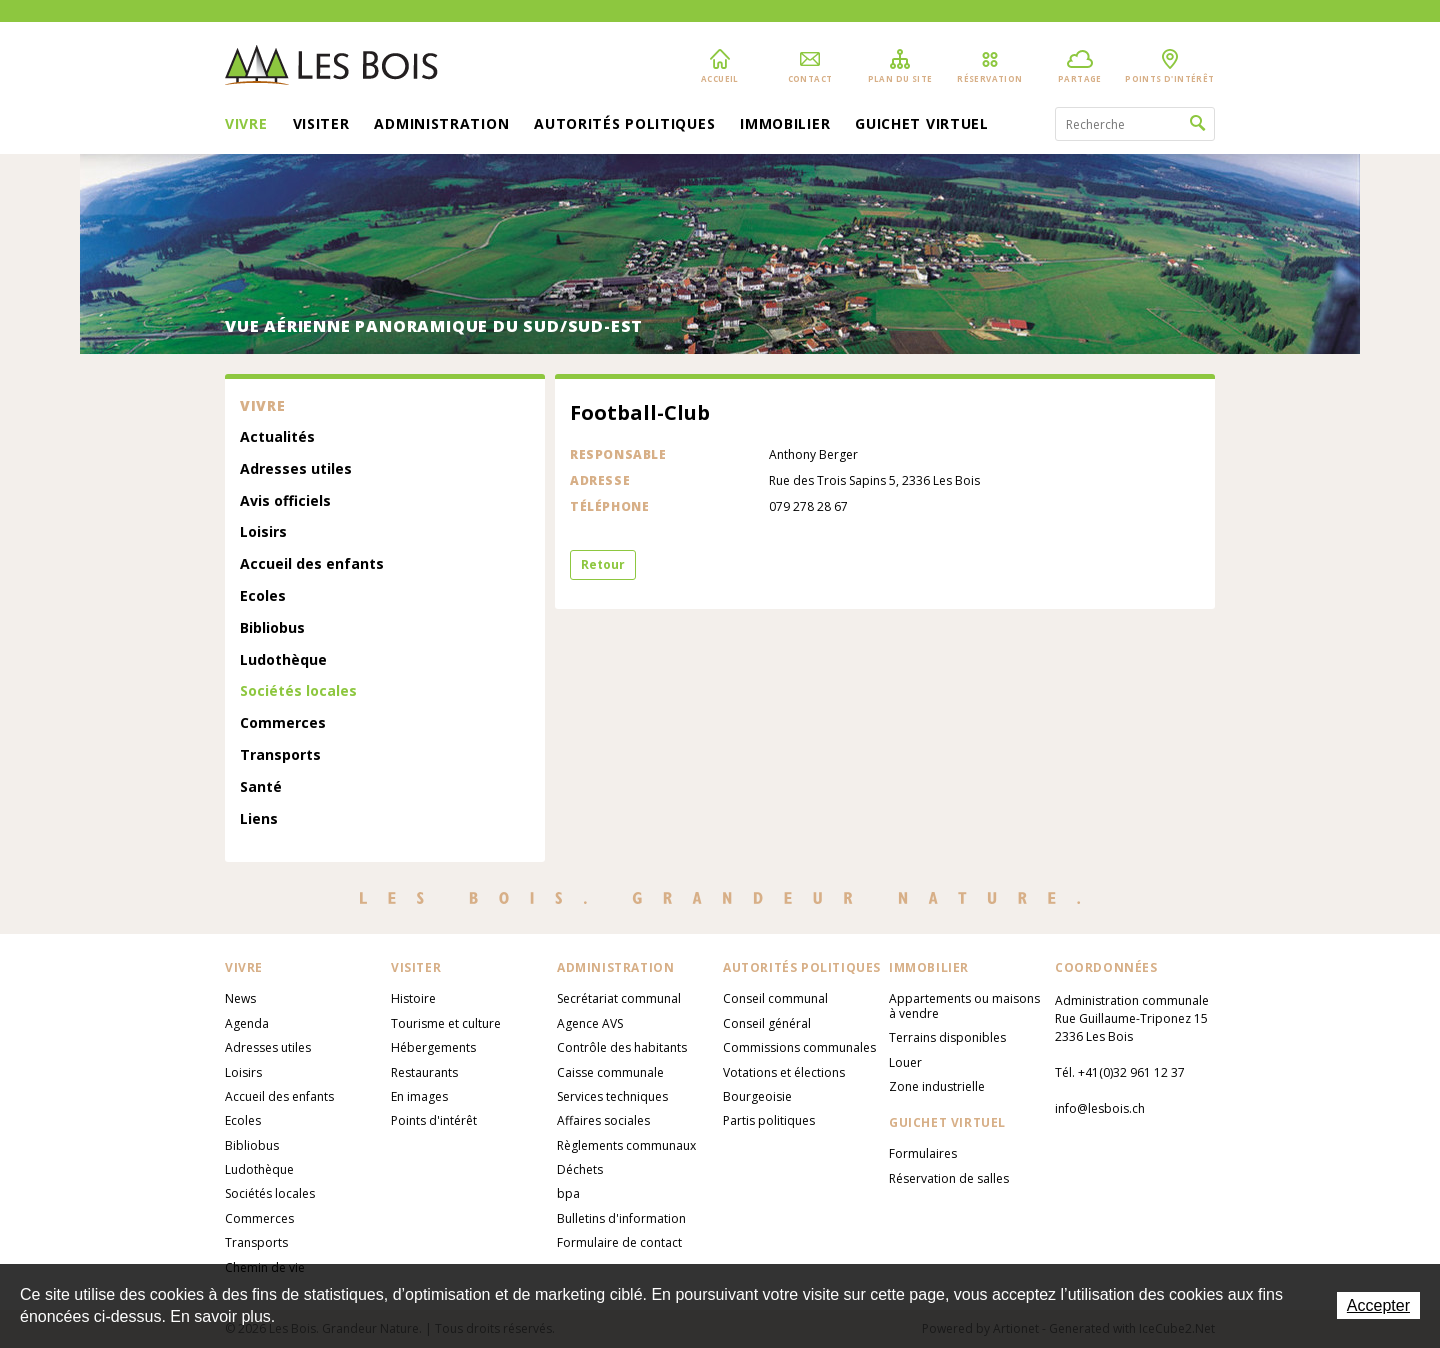  Describe the element at coordinates (603, 564) in the screenshot. I see `Retour` at that location.